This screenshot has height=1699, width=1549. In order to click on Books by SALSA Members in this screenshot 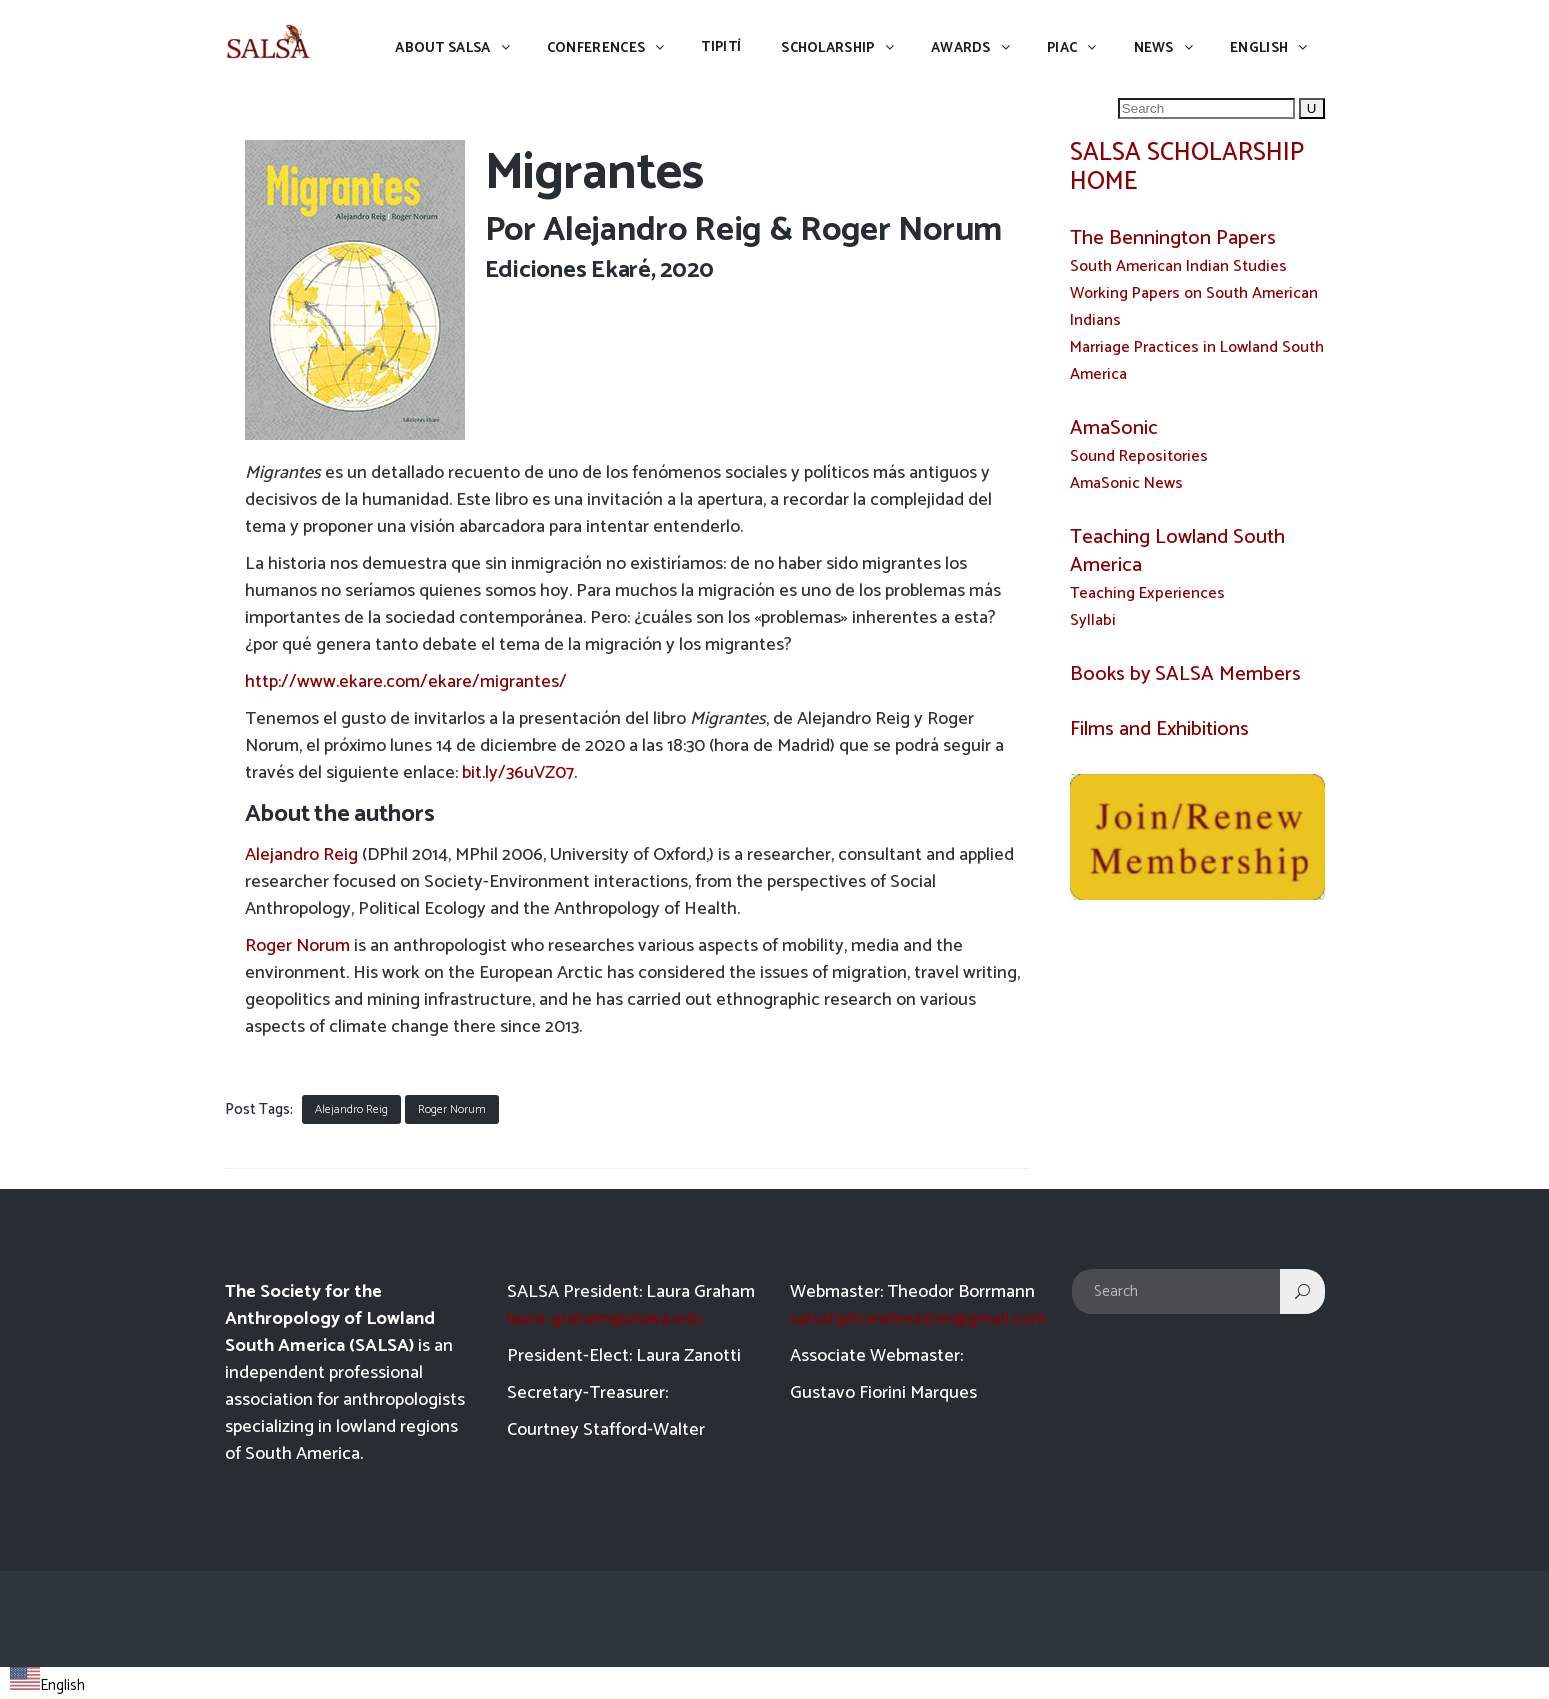, I will do `click(1185, 674)`.